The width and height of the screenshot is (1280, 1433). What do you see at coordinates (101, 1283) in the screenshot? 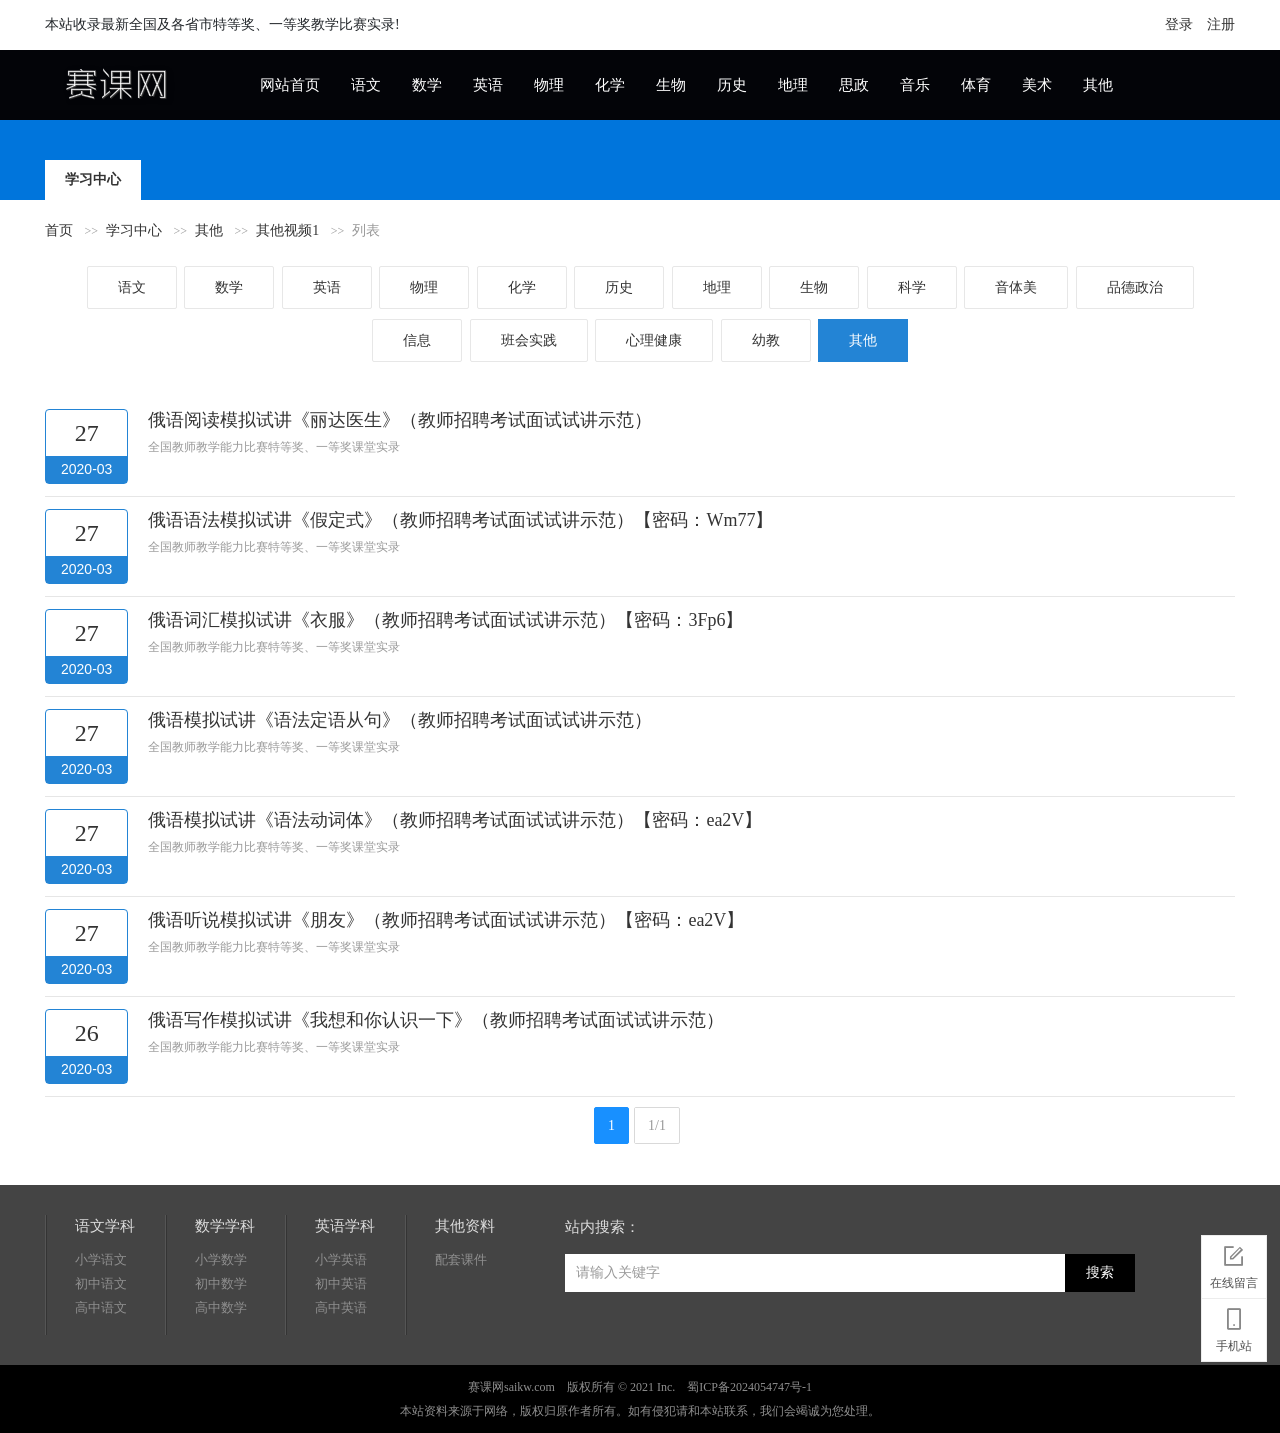
I see `初中语文` at bounding box center [101, 1283].